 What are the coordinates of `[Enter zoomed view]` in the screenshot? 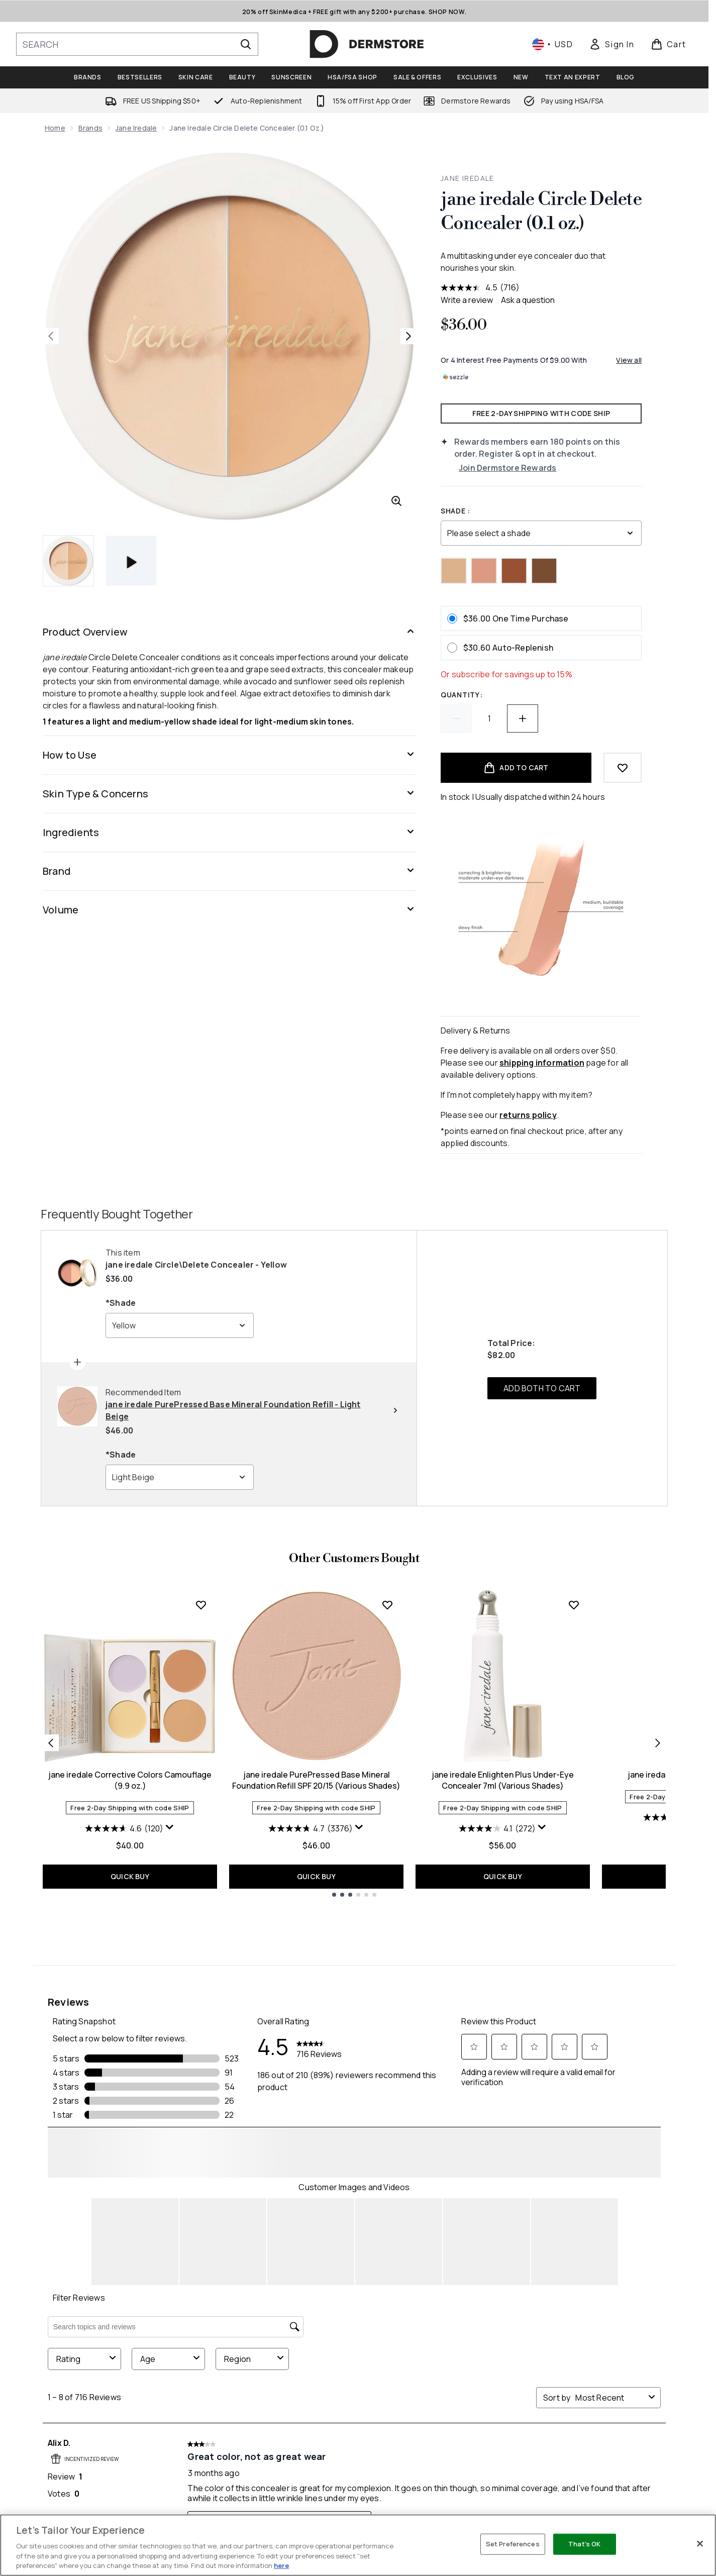 It's located at (396, 501).